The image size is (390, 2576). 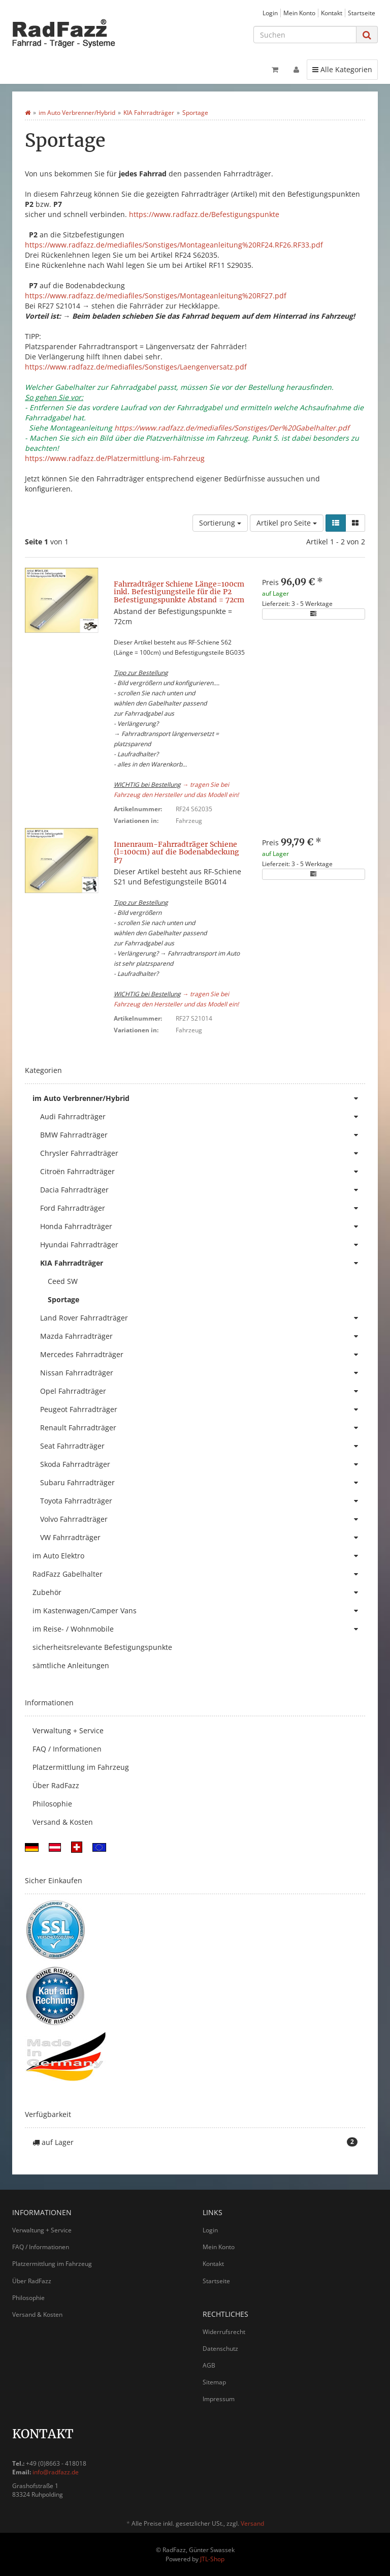 I want to click on Über RadFazz, so click(x=55, y=1785).